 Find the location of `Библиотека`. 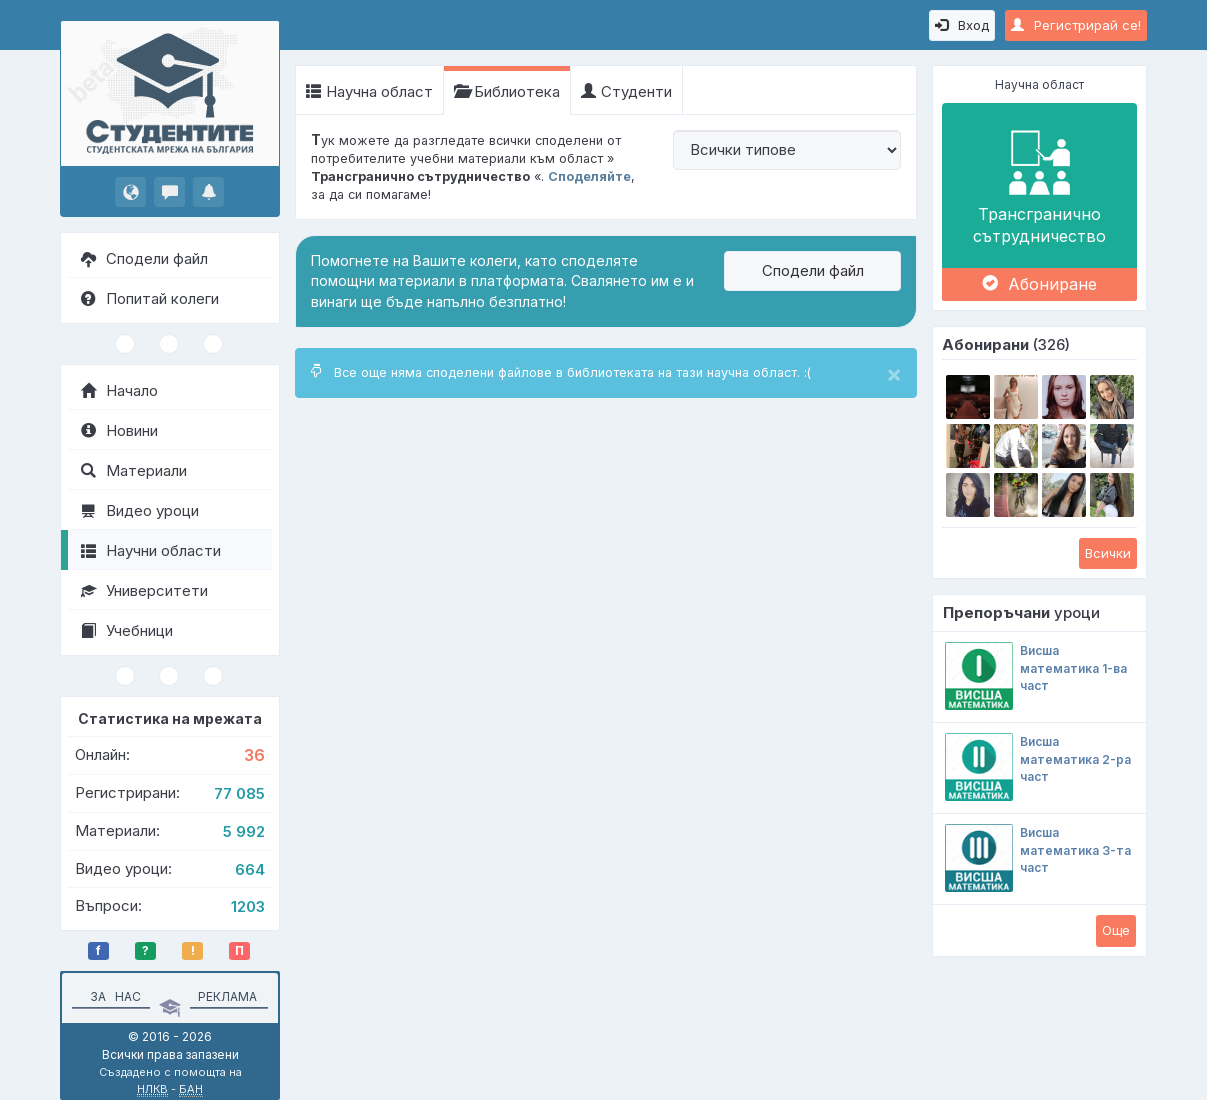

Библиотека is located at coordinates (507, 91).